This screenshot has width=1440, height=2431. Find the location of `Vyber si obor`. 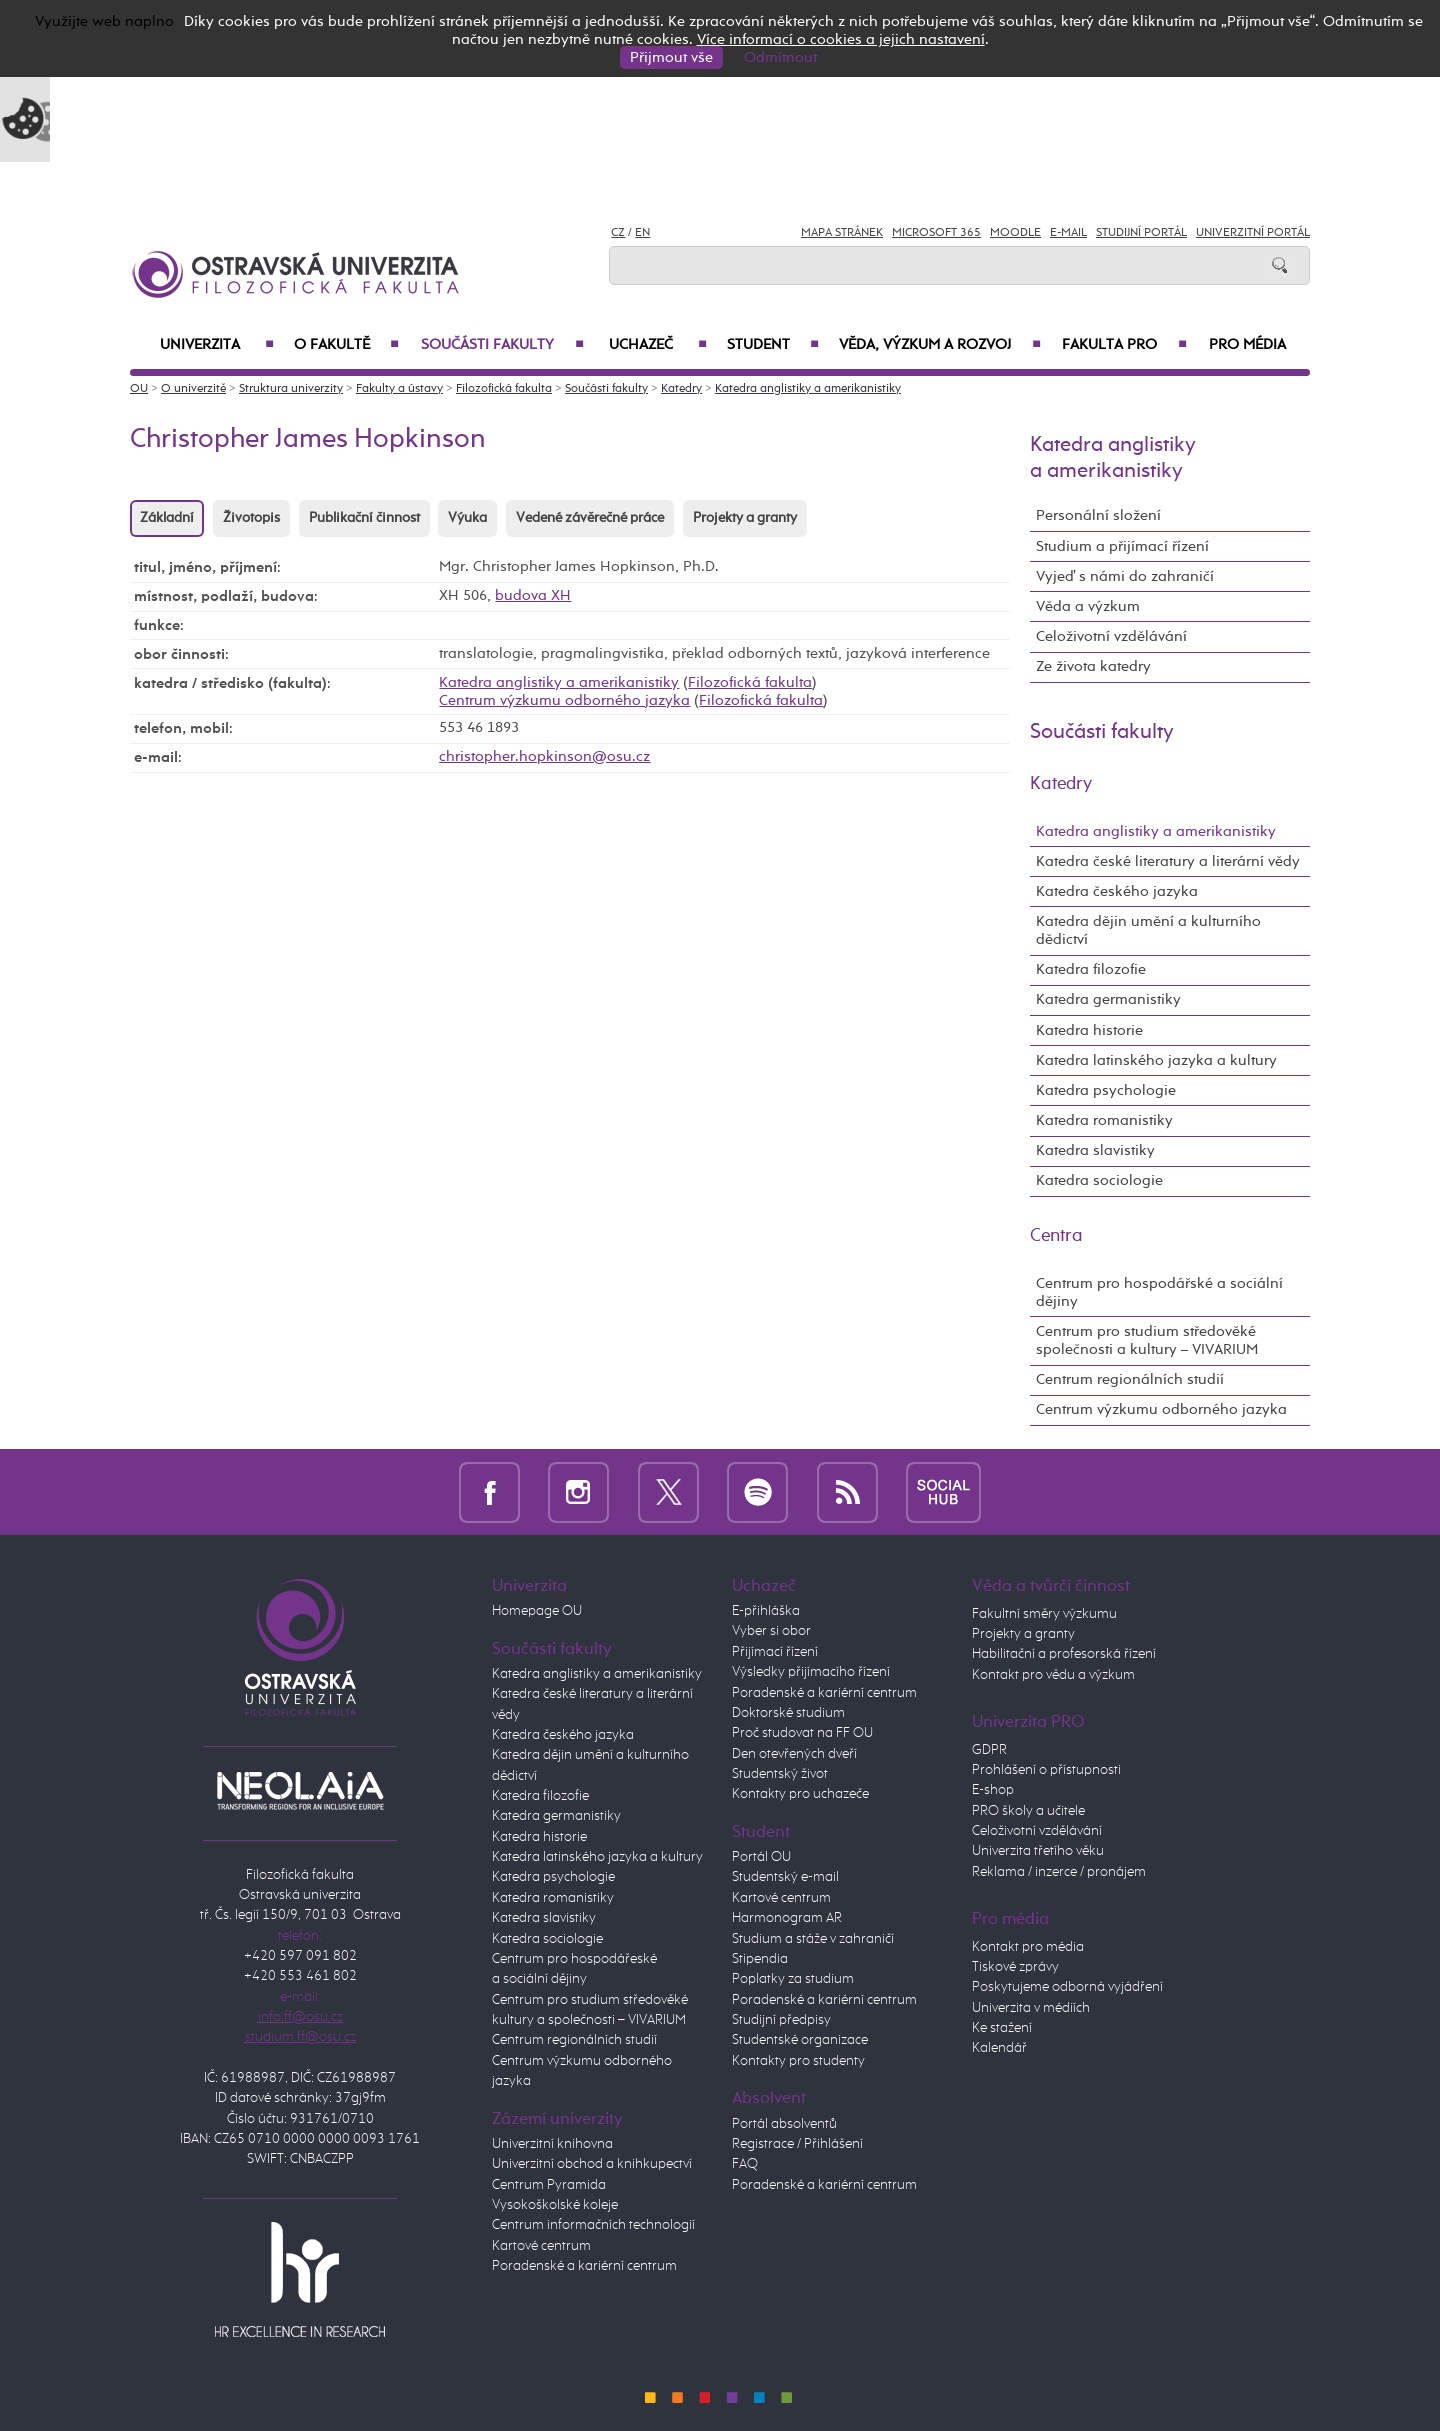

Vyber si obor is located at coordinates (771, 1631).